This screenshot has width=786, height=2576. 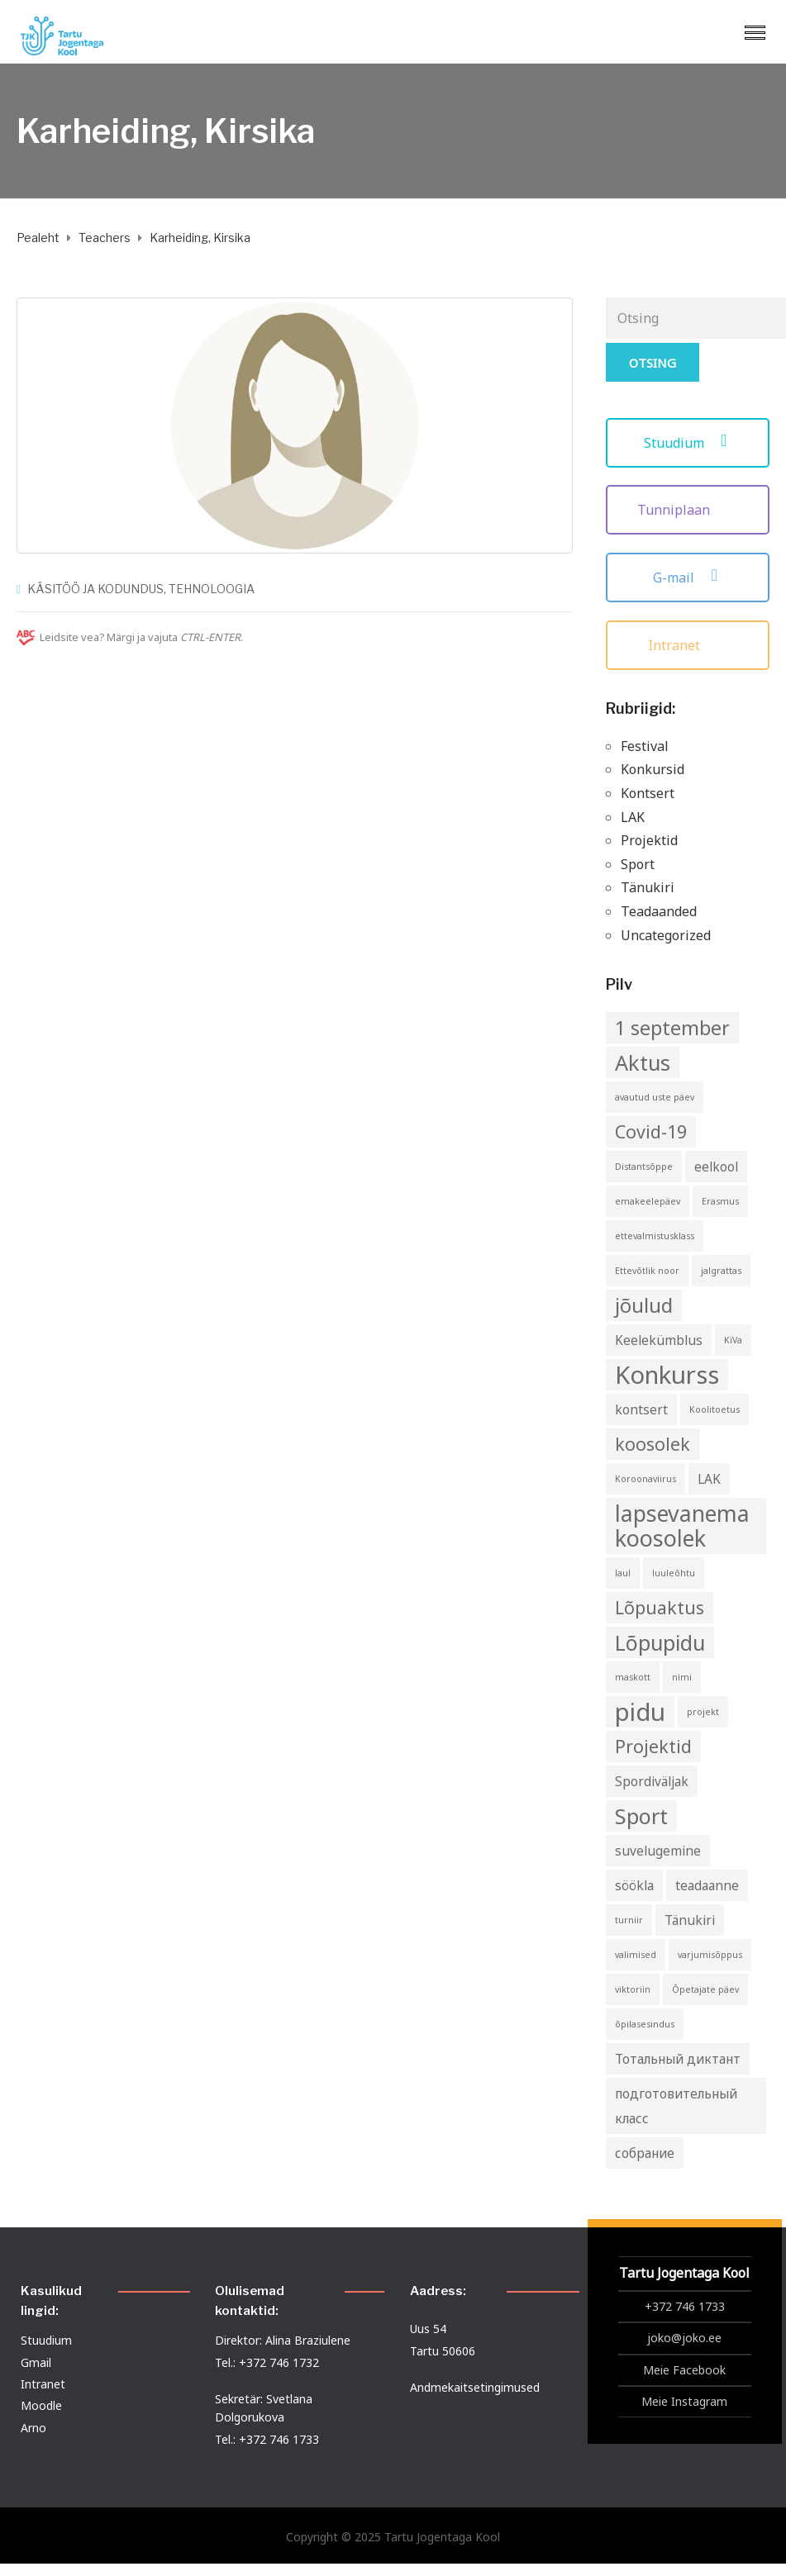 What do you see at coordinates (629, 1920) in the screenshot?
I see `turniir [turniir (1 element)]` at bounding box center [629, 1920].